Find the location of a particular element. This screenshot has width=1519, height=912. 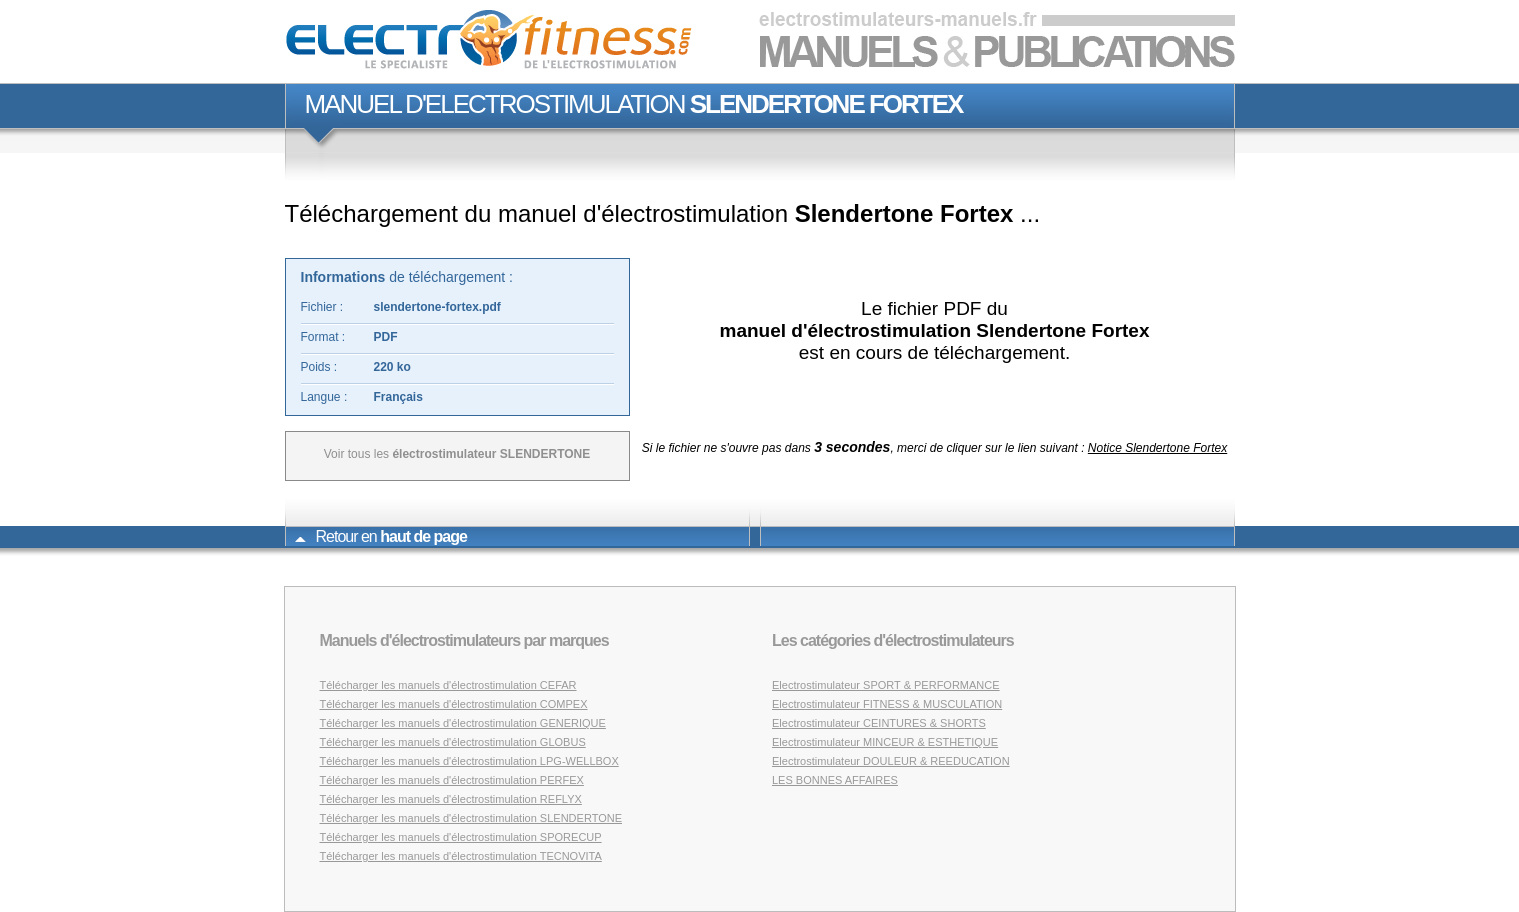

Télécharger les manuels d'électrostimulation SPORECUP is located at coordinates (461, 837).